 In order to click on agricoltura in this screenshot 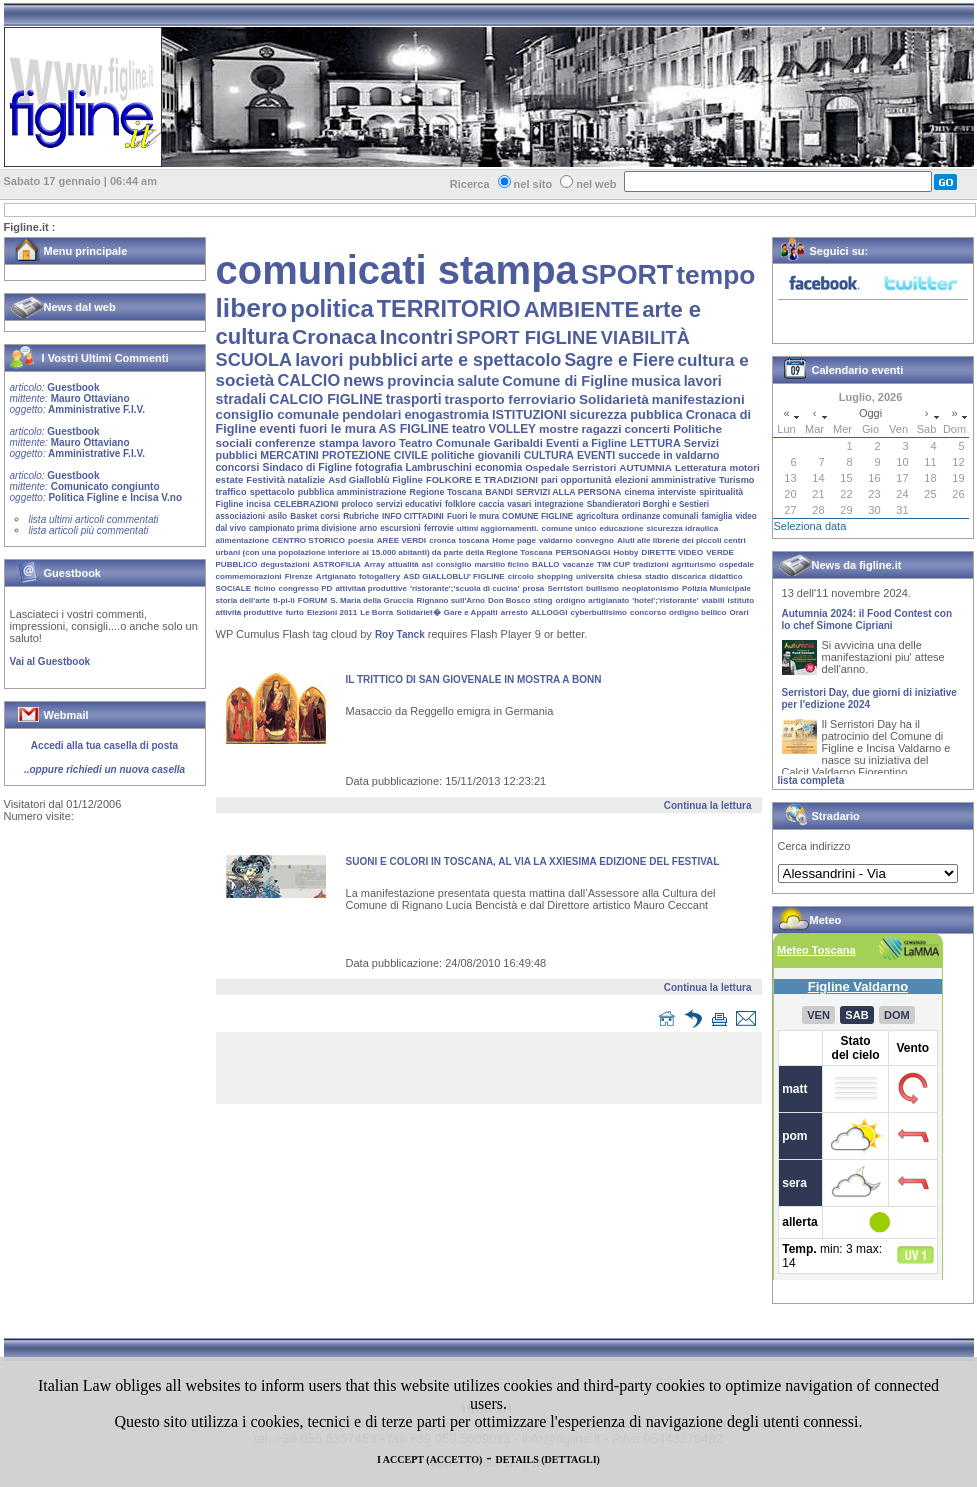, I will do `click(597, 516)`.